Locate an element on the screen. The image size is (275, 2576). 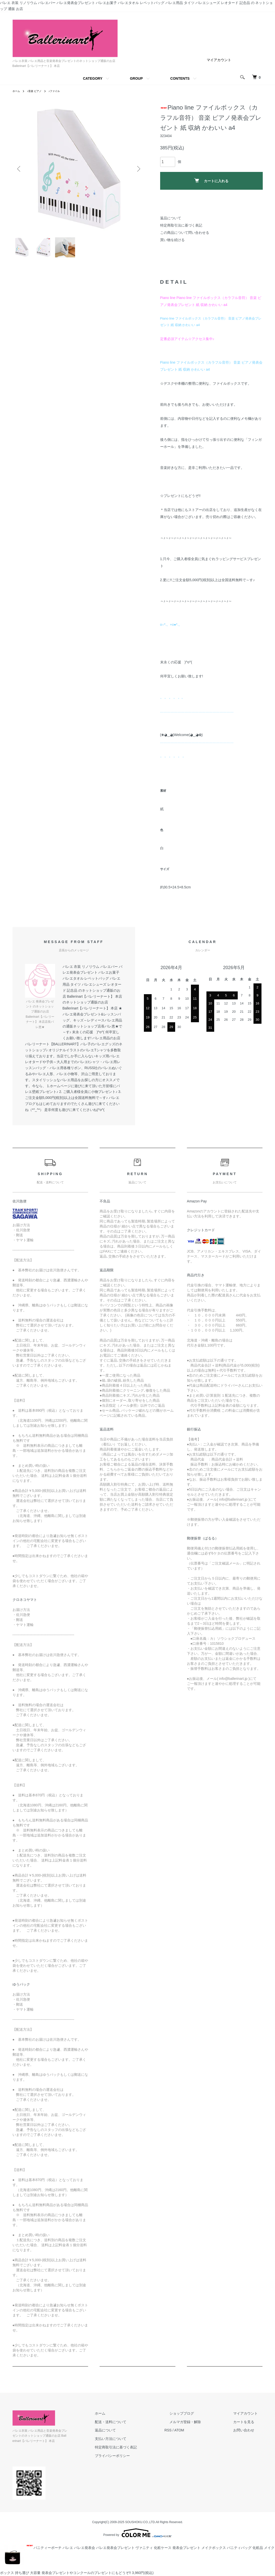
CONTENTS is located at coordinates (180, 78).